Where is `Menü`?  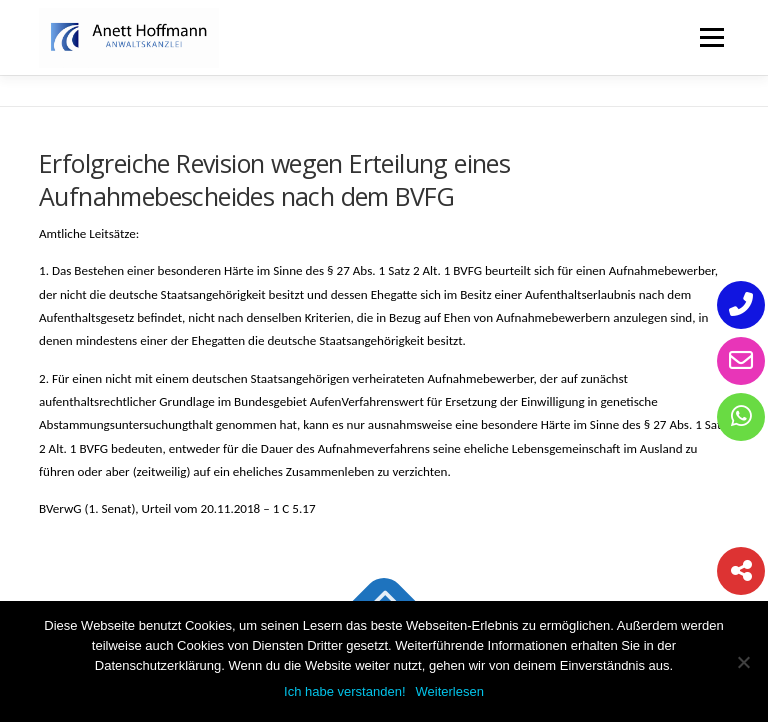 Menü is located at coordinates (711, 37).